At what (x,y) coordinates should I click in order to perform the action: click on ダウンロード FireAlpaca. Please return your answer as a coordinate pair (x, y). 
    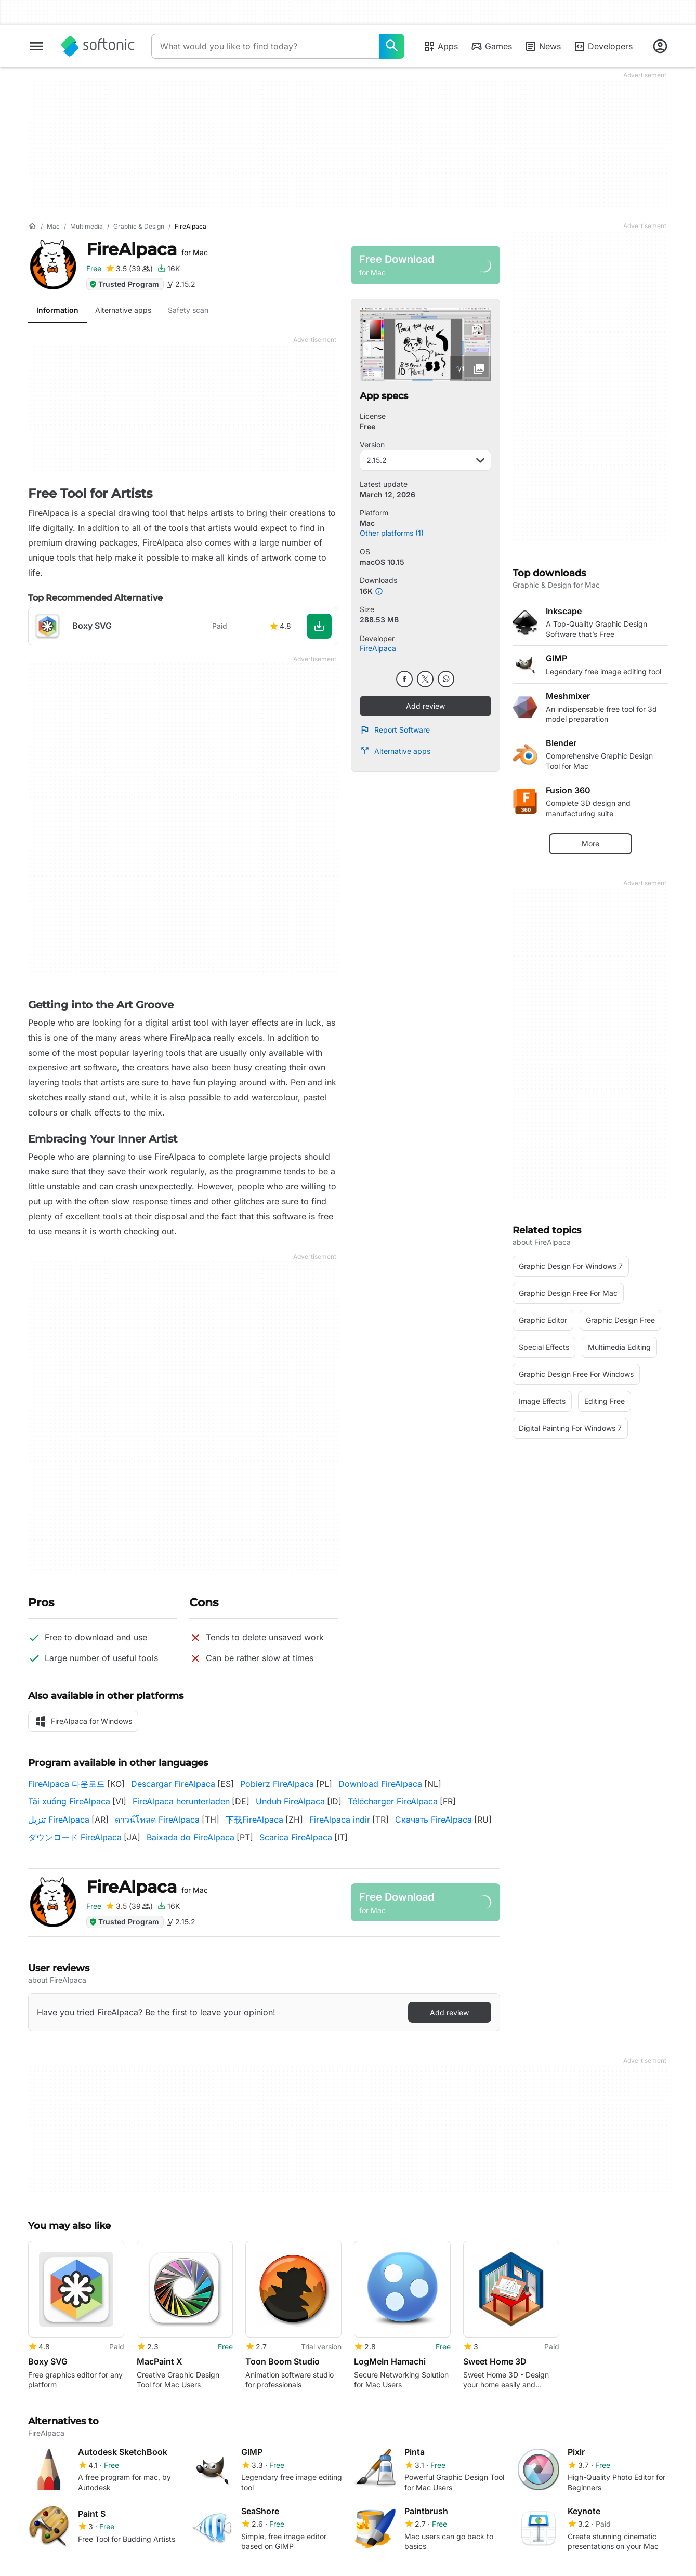
    Looking at the image, I should click on (75, 1837).